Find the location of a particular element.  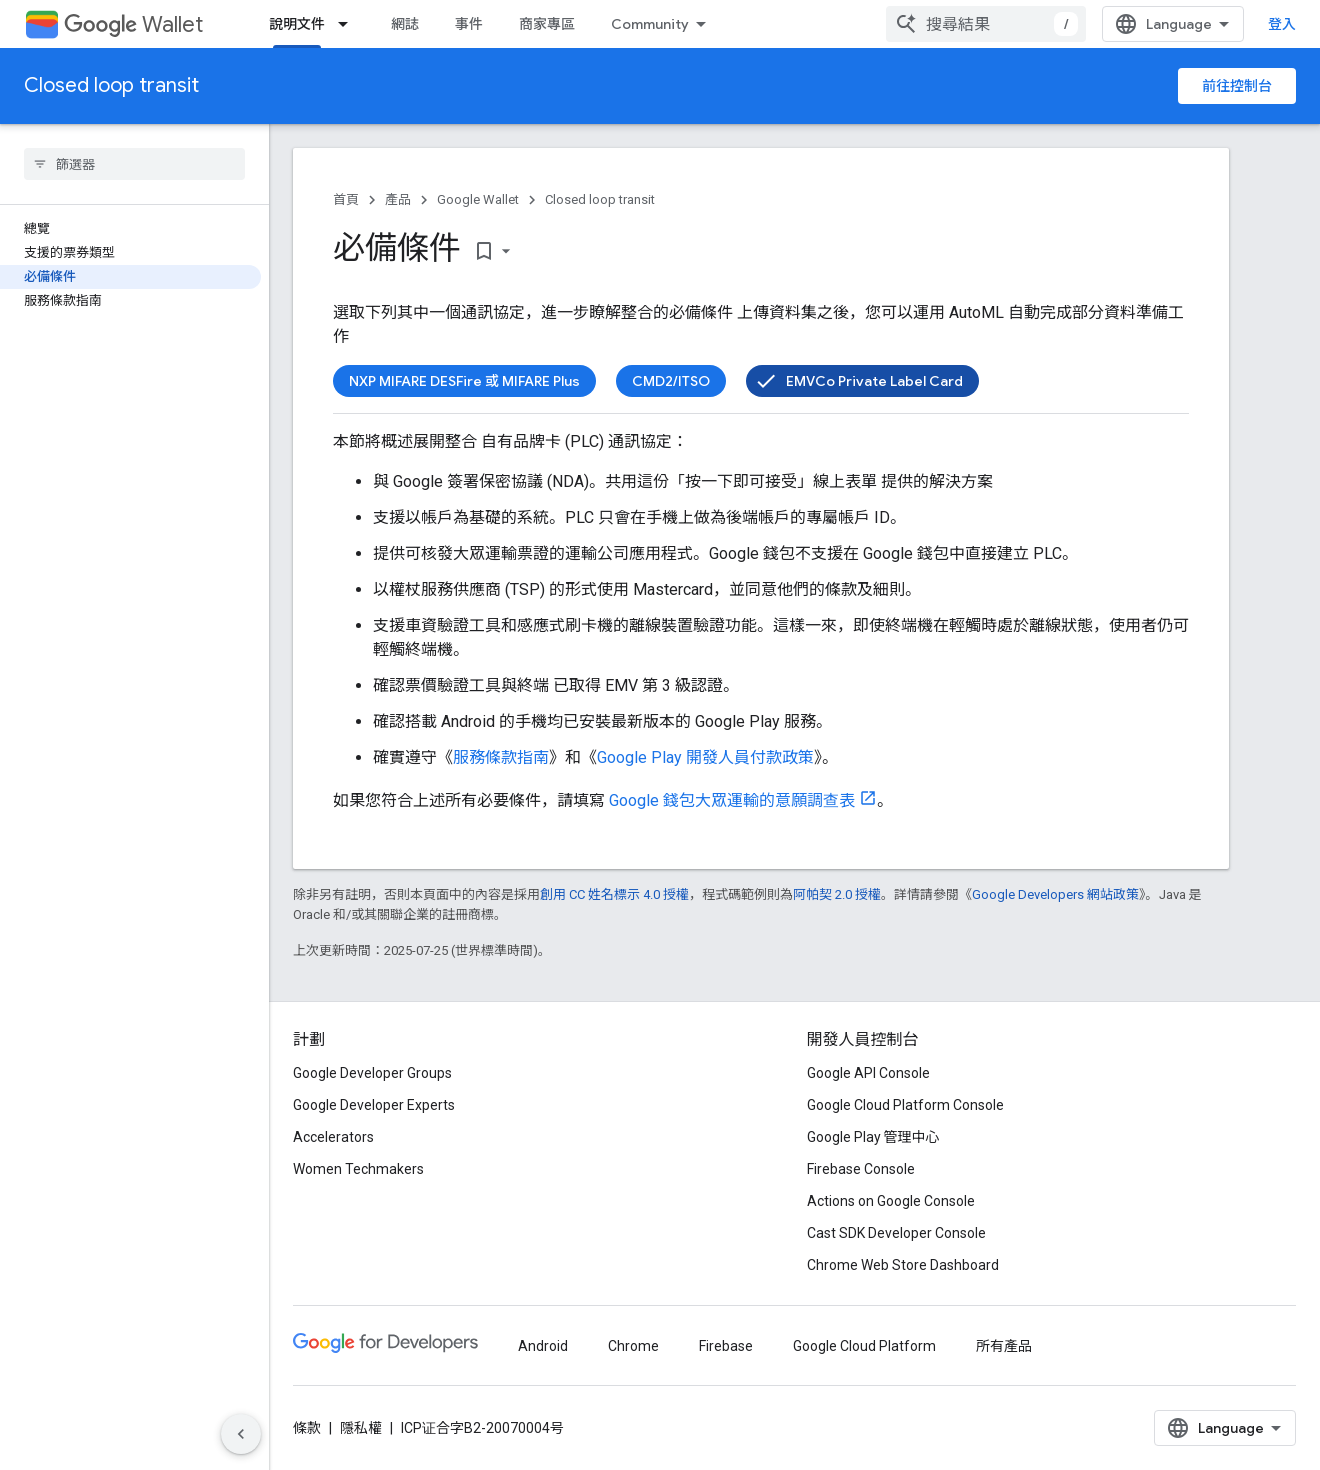

Closed loop transit is located at coordinates (111, 85).